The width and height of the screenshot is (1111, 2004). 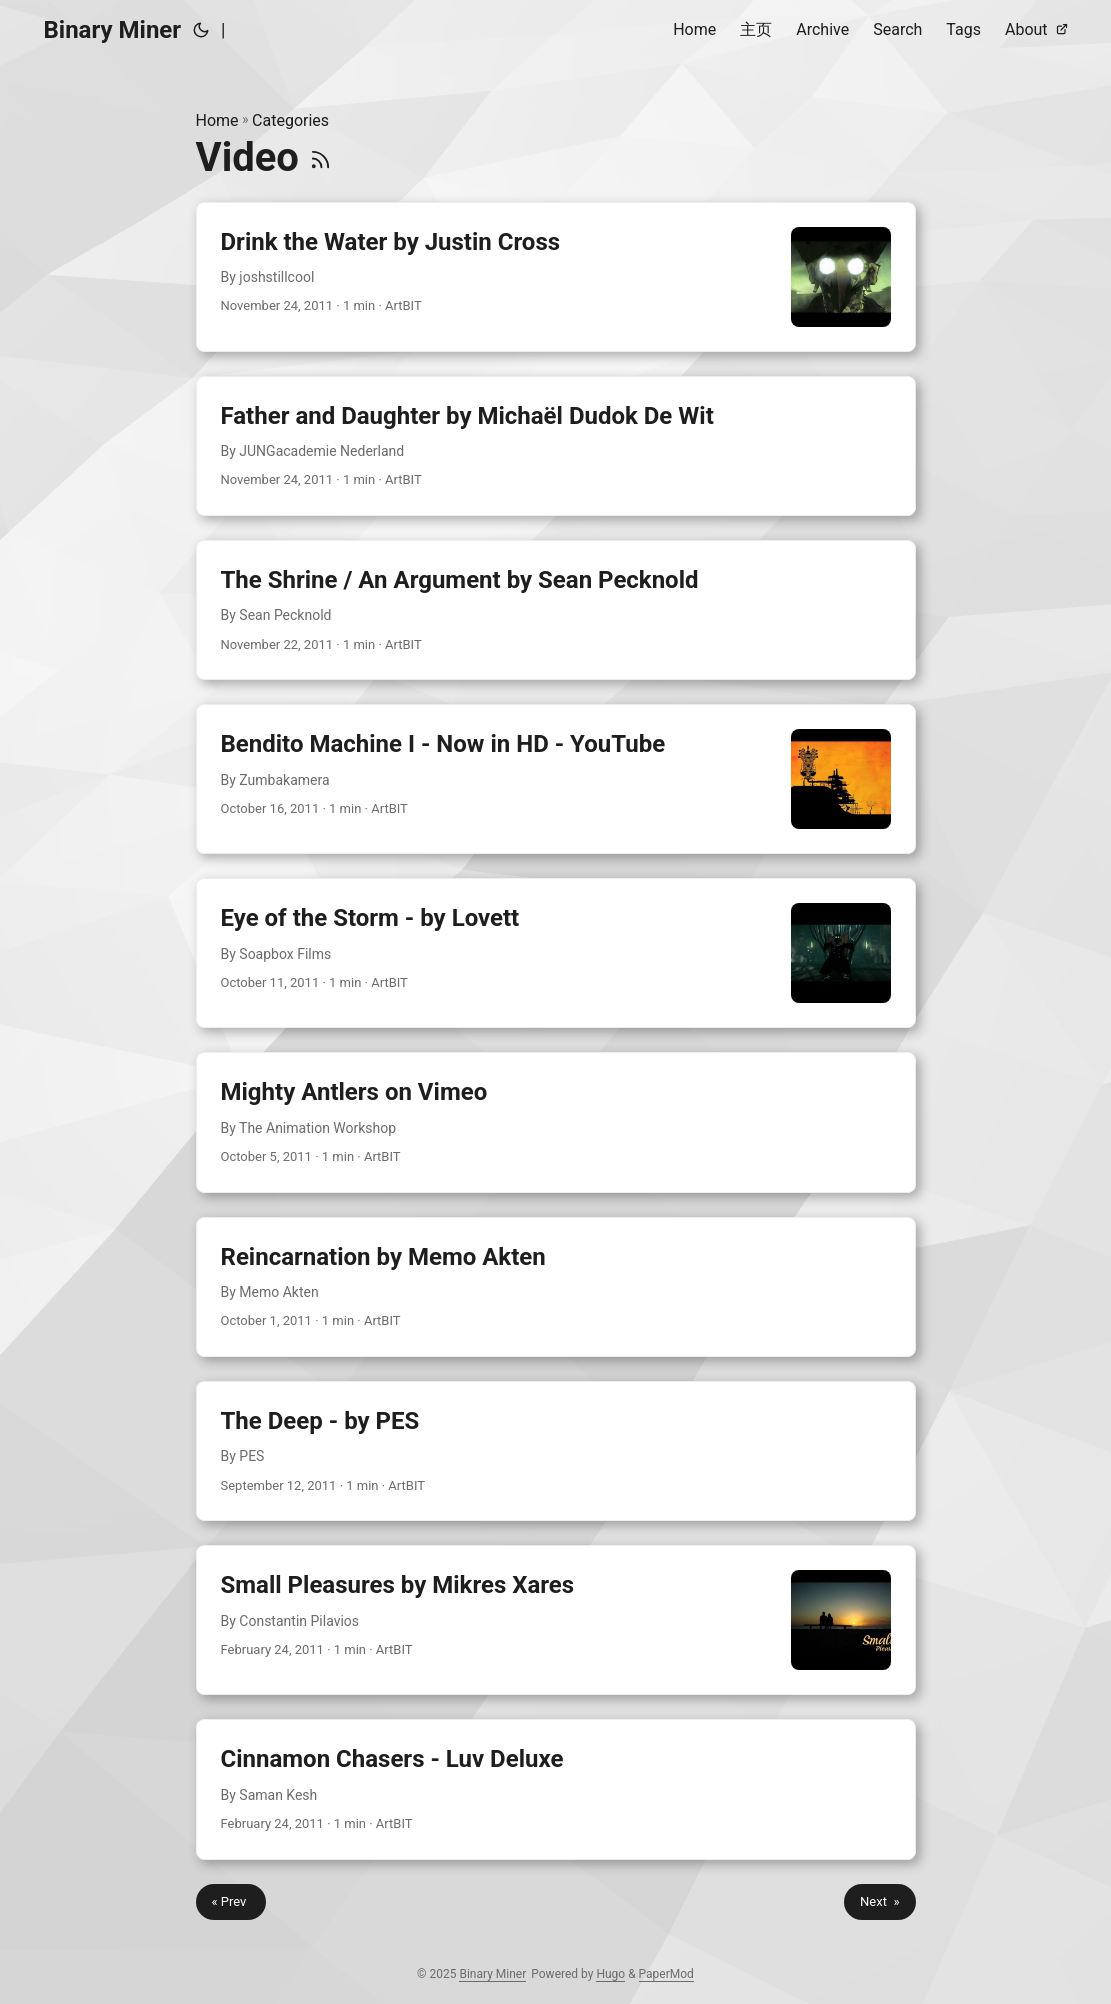 What do you see at coordinates (556, 779) in the screenshot?
I see `[post link to Bendito Machine I - Now in HD - YouTube]` at bounding box center [556, 779].